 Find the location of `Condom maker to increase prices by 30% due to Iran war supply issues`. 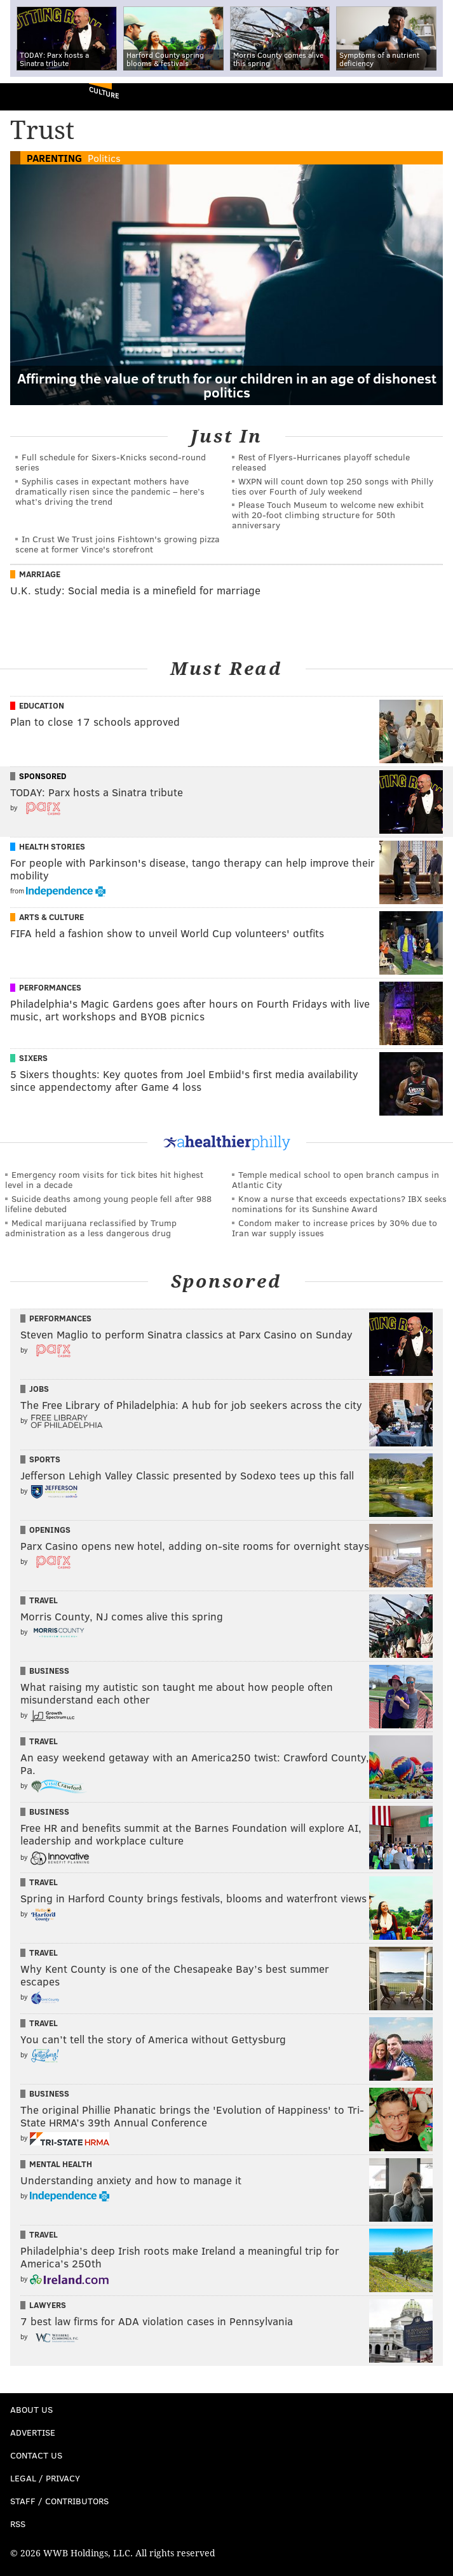

Condom maker to increase prices by 30% due to Iran war supply issues is located at coordinates (334, 1228).